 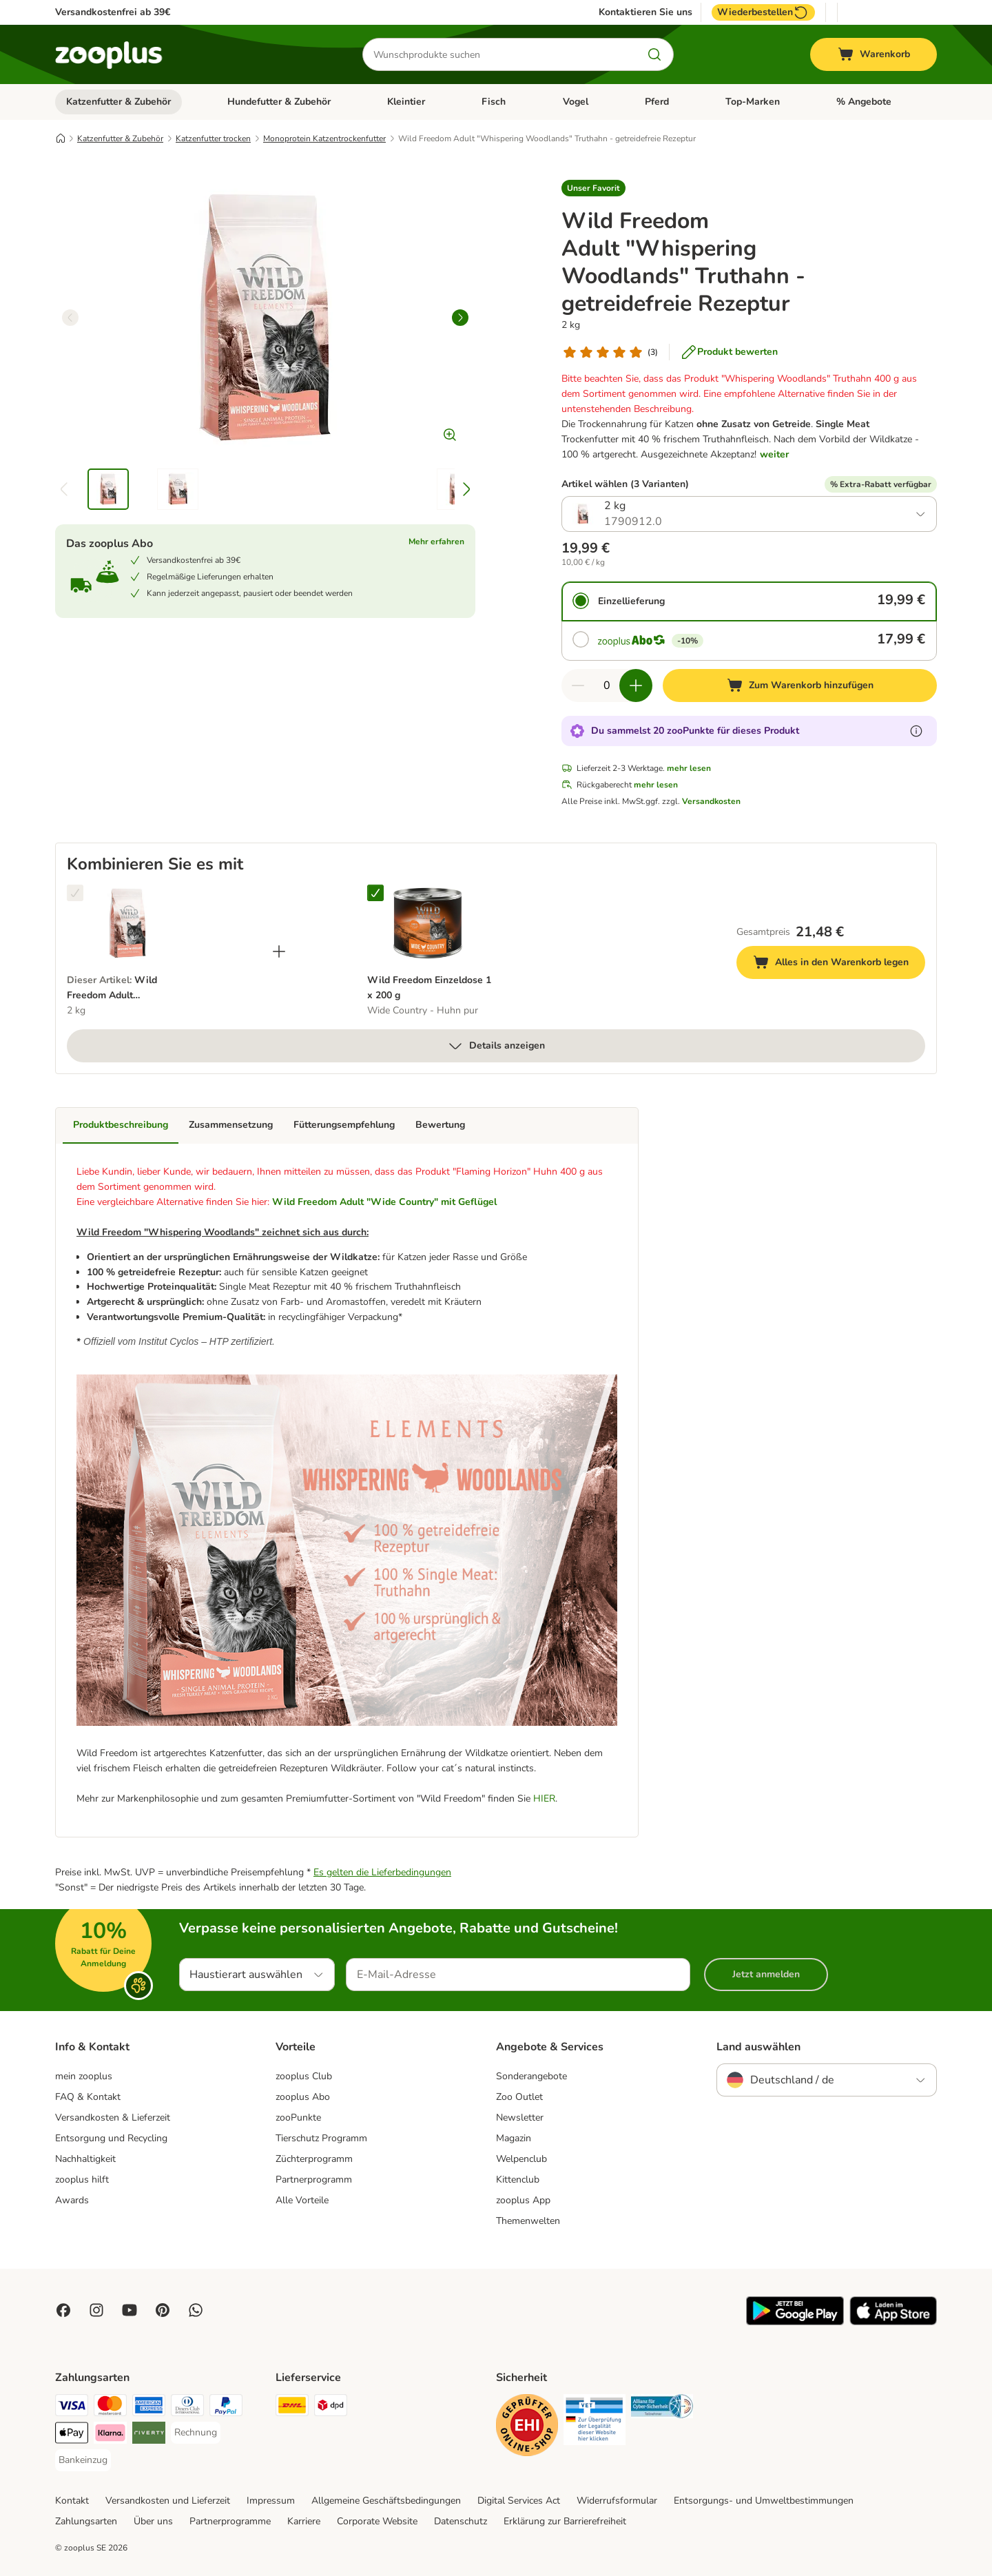 What do you see at coordinates (153, 2521) in the screenshot?
I see `Über uns` at bounding box center [153, 2521].